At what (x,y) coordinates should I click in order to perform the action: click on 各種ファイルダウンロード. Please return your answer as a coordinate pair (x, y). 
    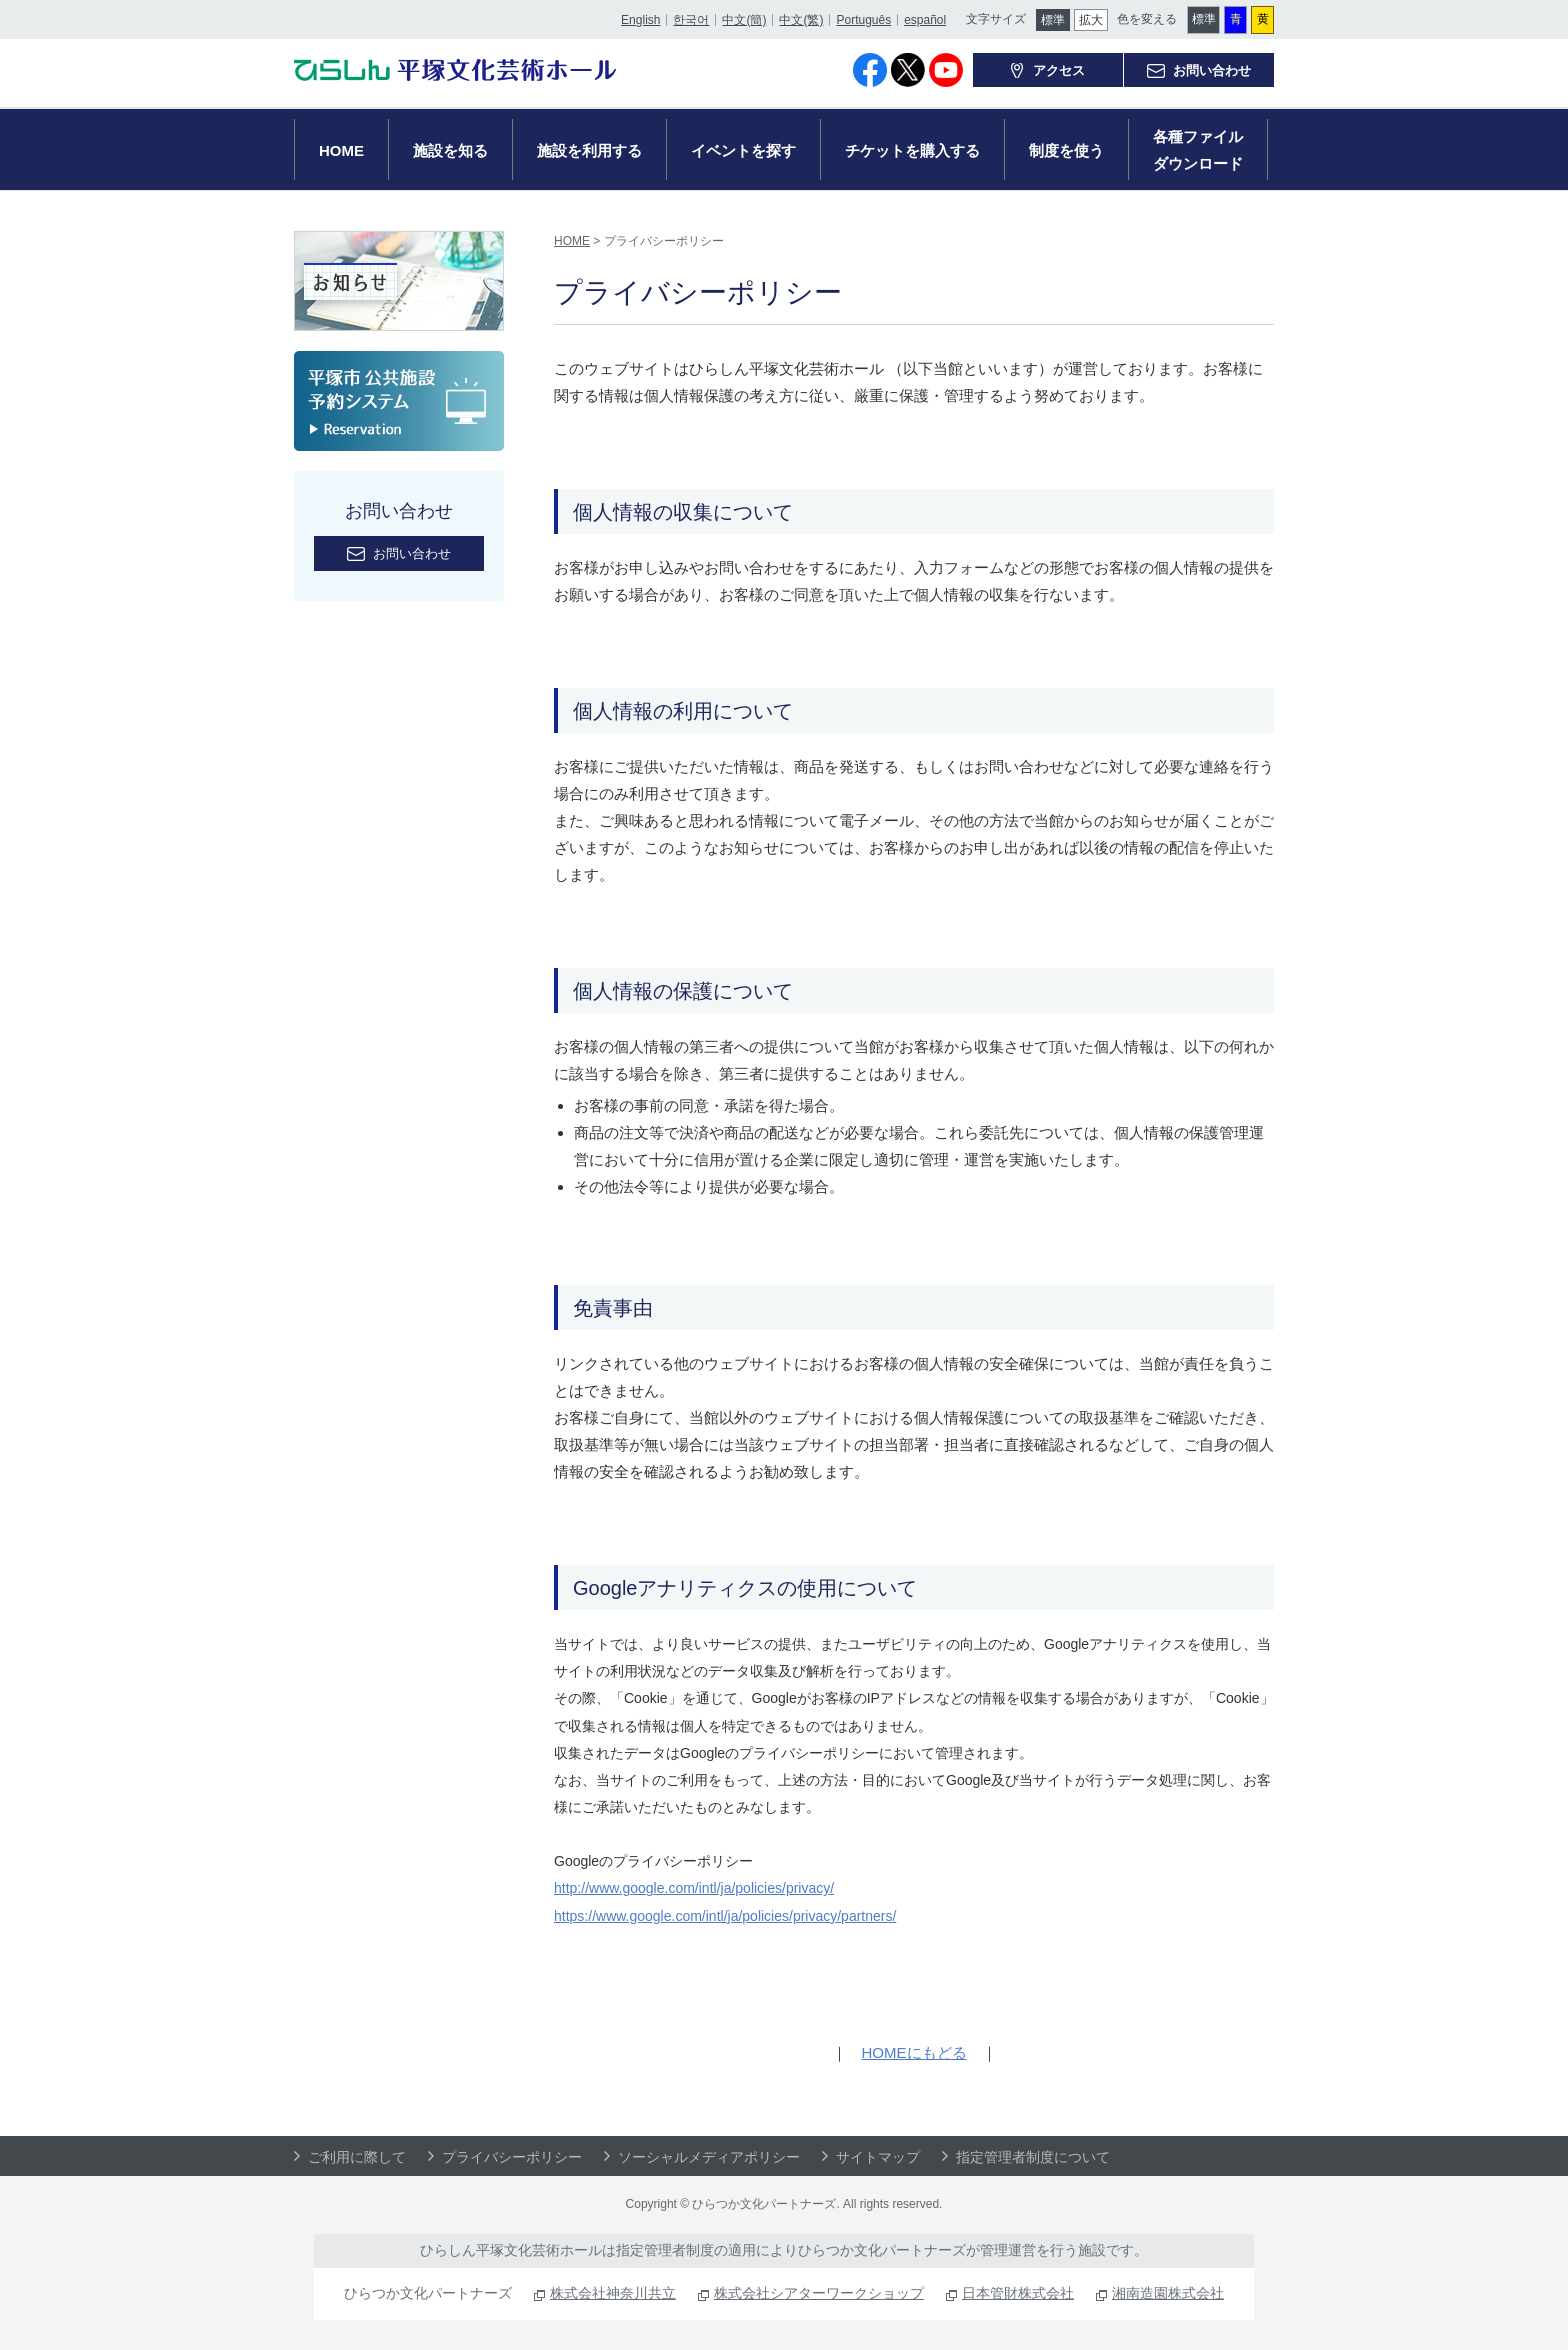
    Looking at the image, I should click on (1198, 150).